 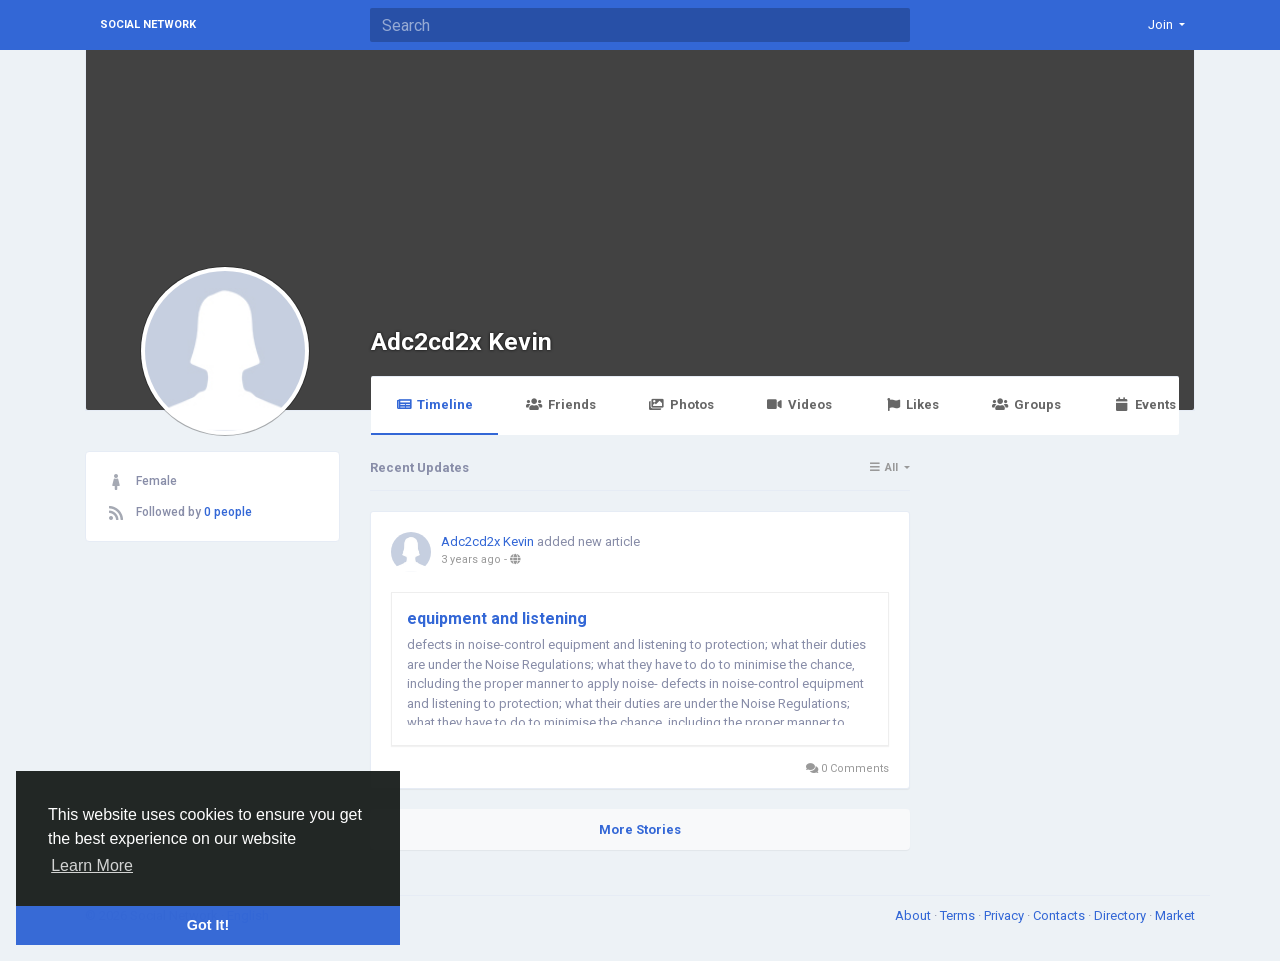 I want to click on Adc2cd2x Kevin, so click(x=461, y=341).